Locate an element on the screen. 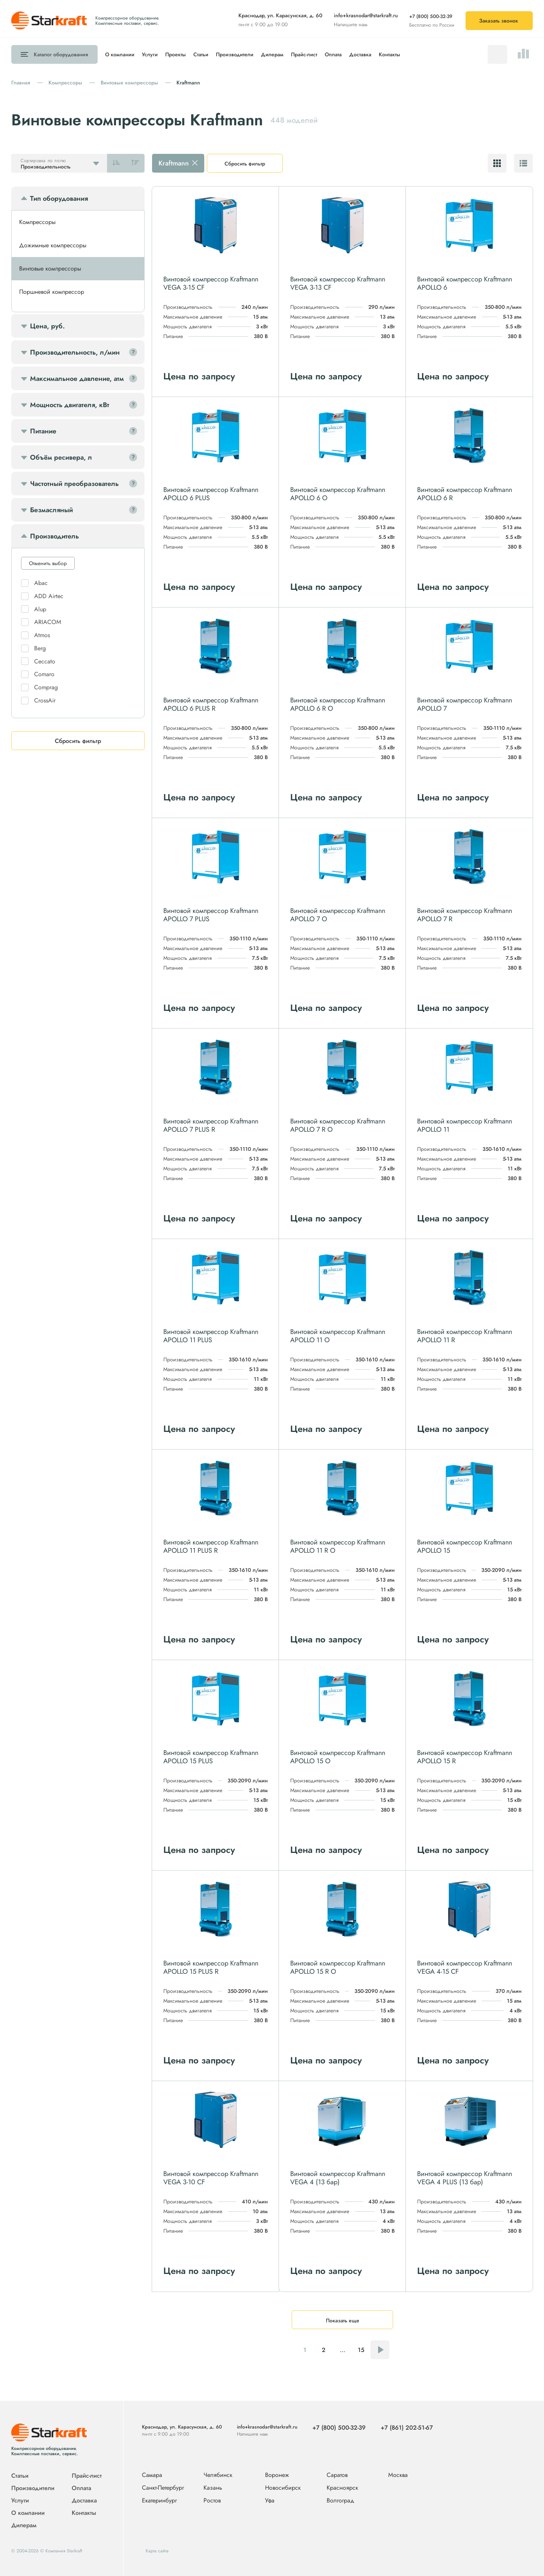 The image size is (544, 2576). +7 (800) 500-32-39 is located at coordinates (430, 16).